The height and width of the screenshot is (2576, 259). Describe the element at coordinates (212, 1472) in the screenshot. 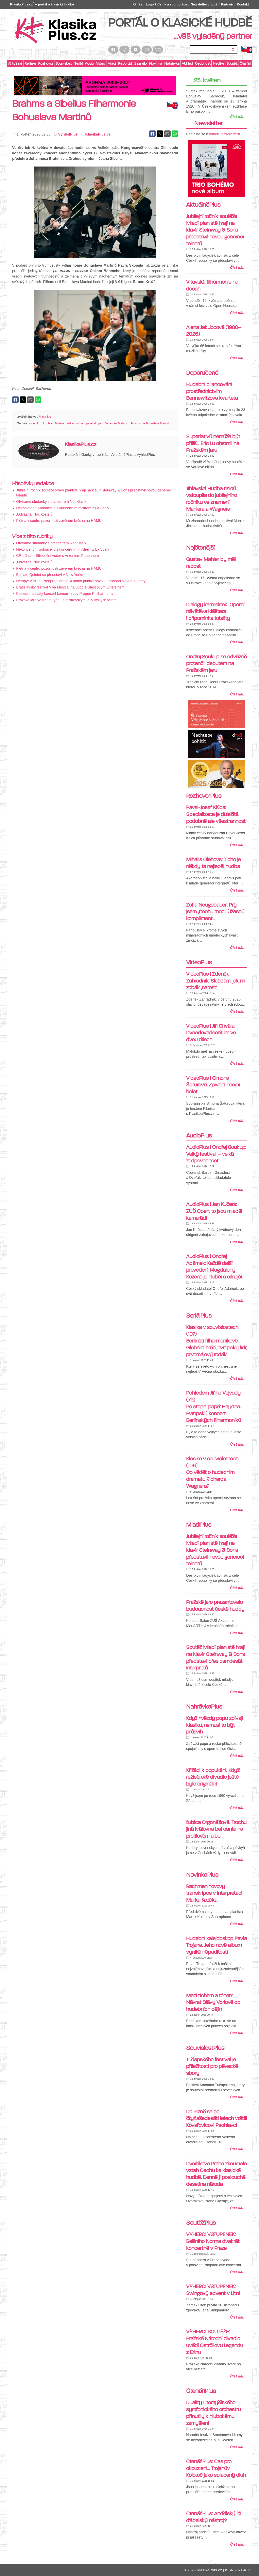

I see `Klasika v souvislostech (106) Co vědět o hudebním dramatu Richarda Wagnera?` at that location.